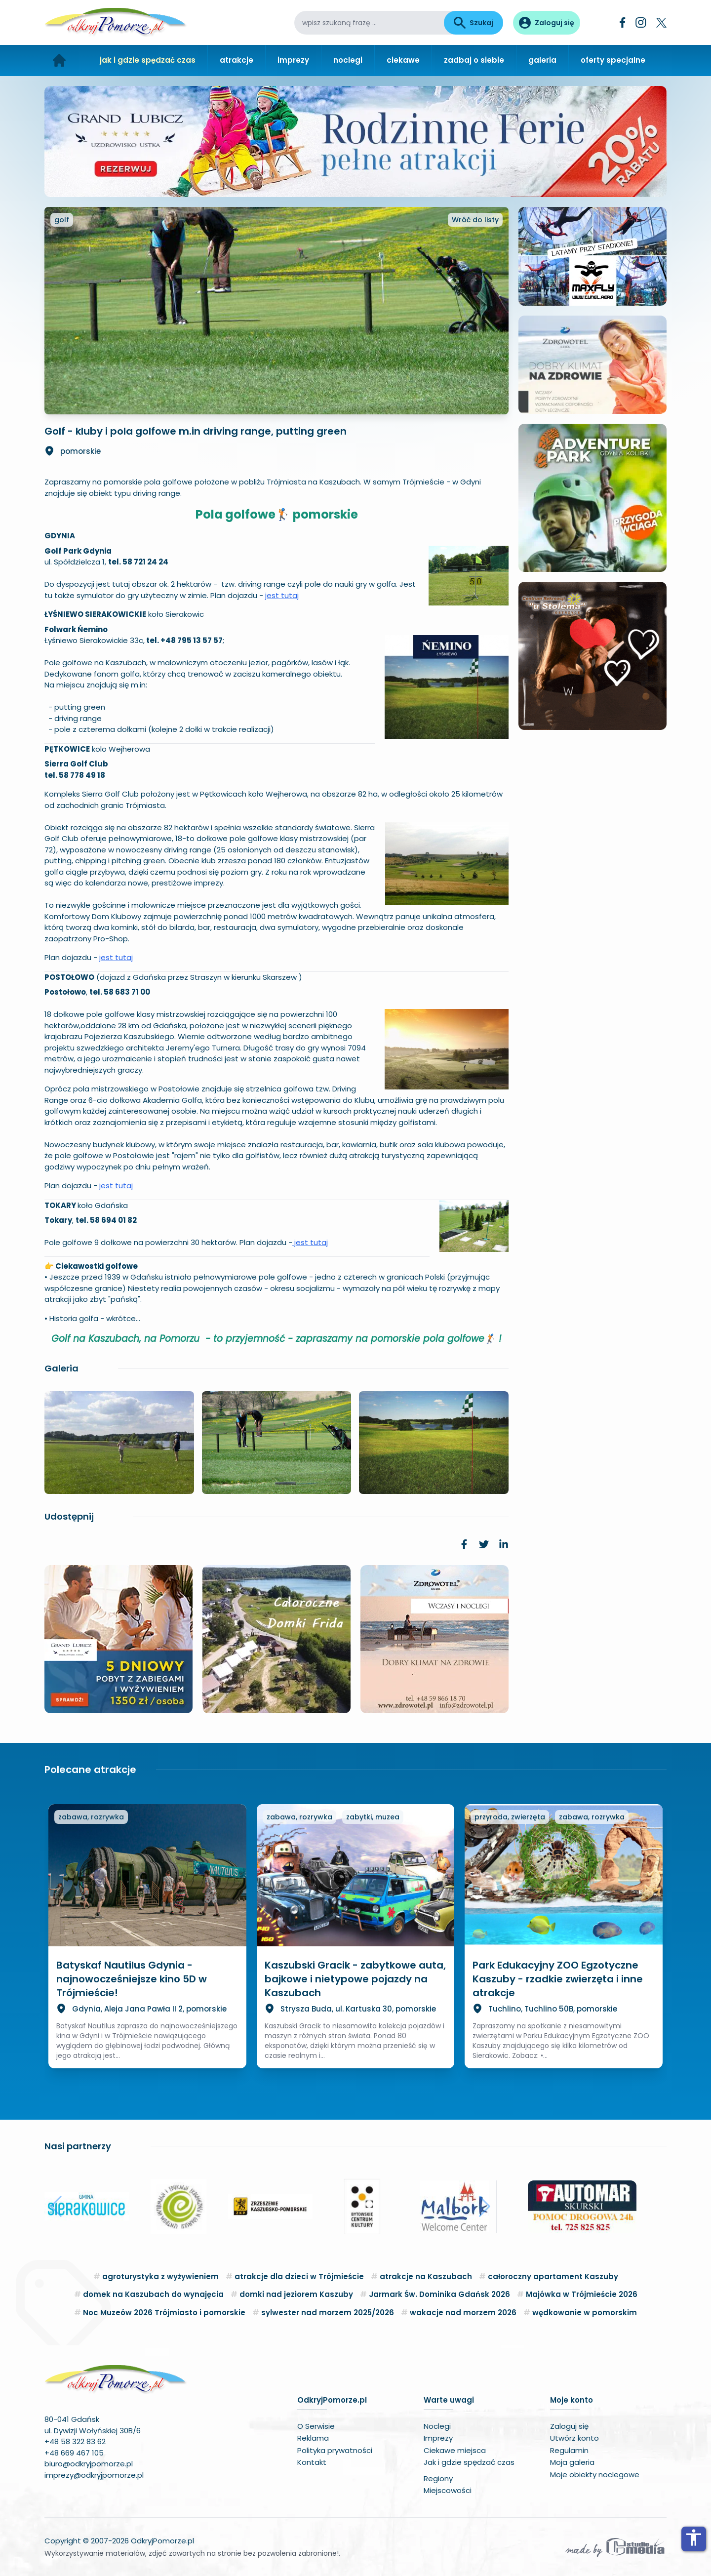 This screenshot has width=711, height=2576. I want to click on [wpisz szukaną frazę], so click(369, 23).